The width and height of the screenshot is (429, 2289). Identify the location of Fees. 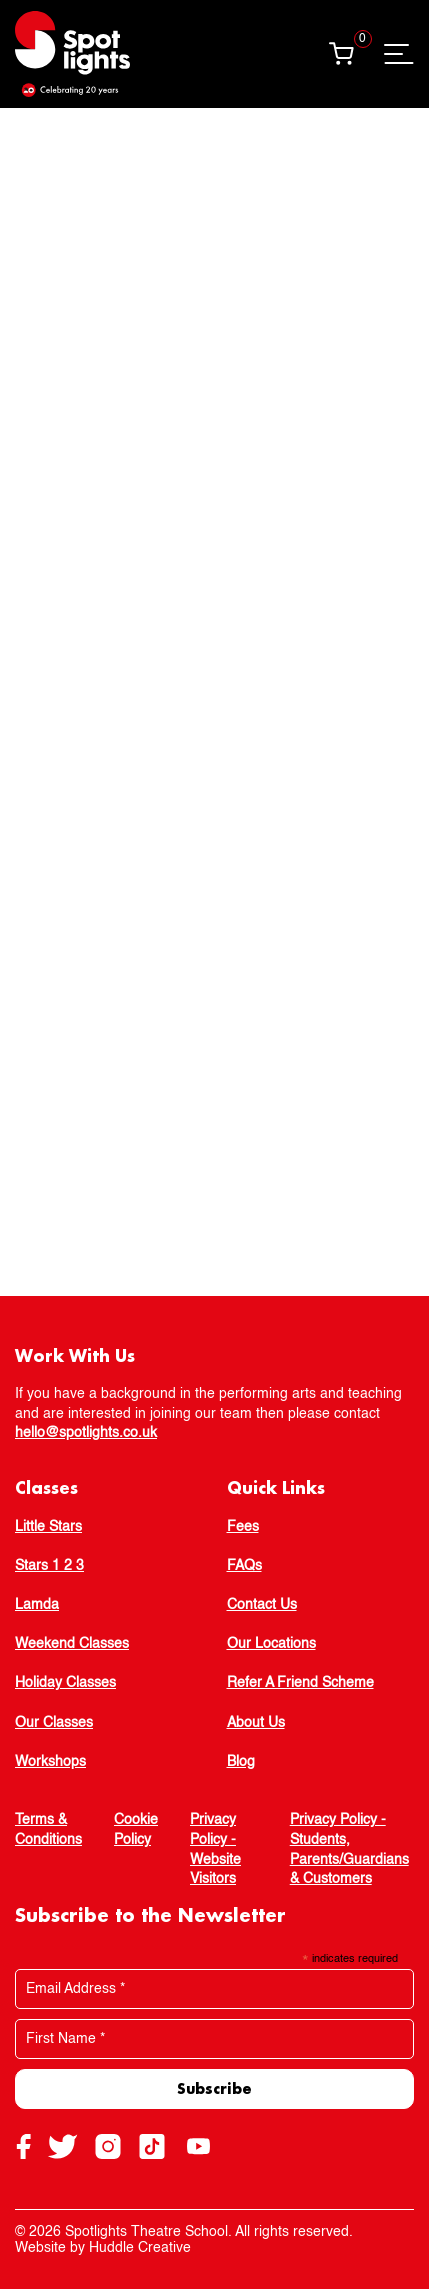
(243, 1527).